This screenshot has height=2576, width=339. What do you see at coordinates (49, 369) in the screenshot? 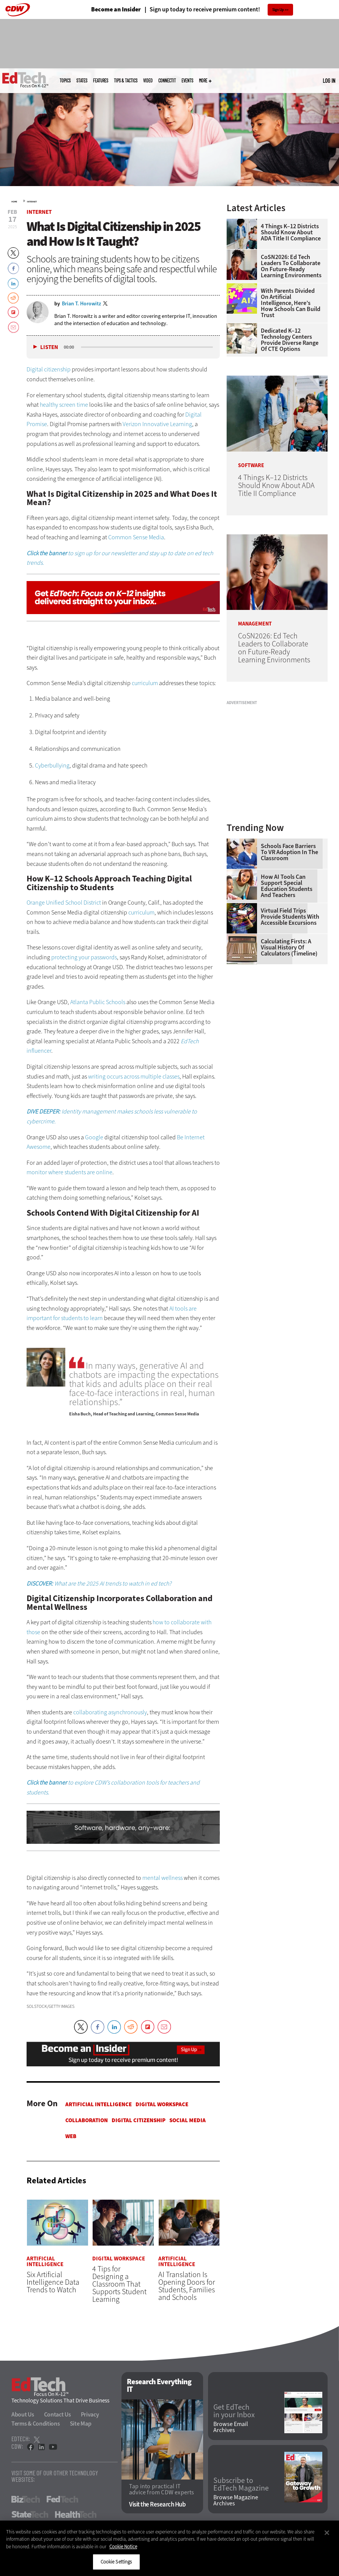
I see `Digital citizenship` at bounding box center [49, 369].